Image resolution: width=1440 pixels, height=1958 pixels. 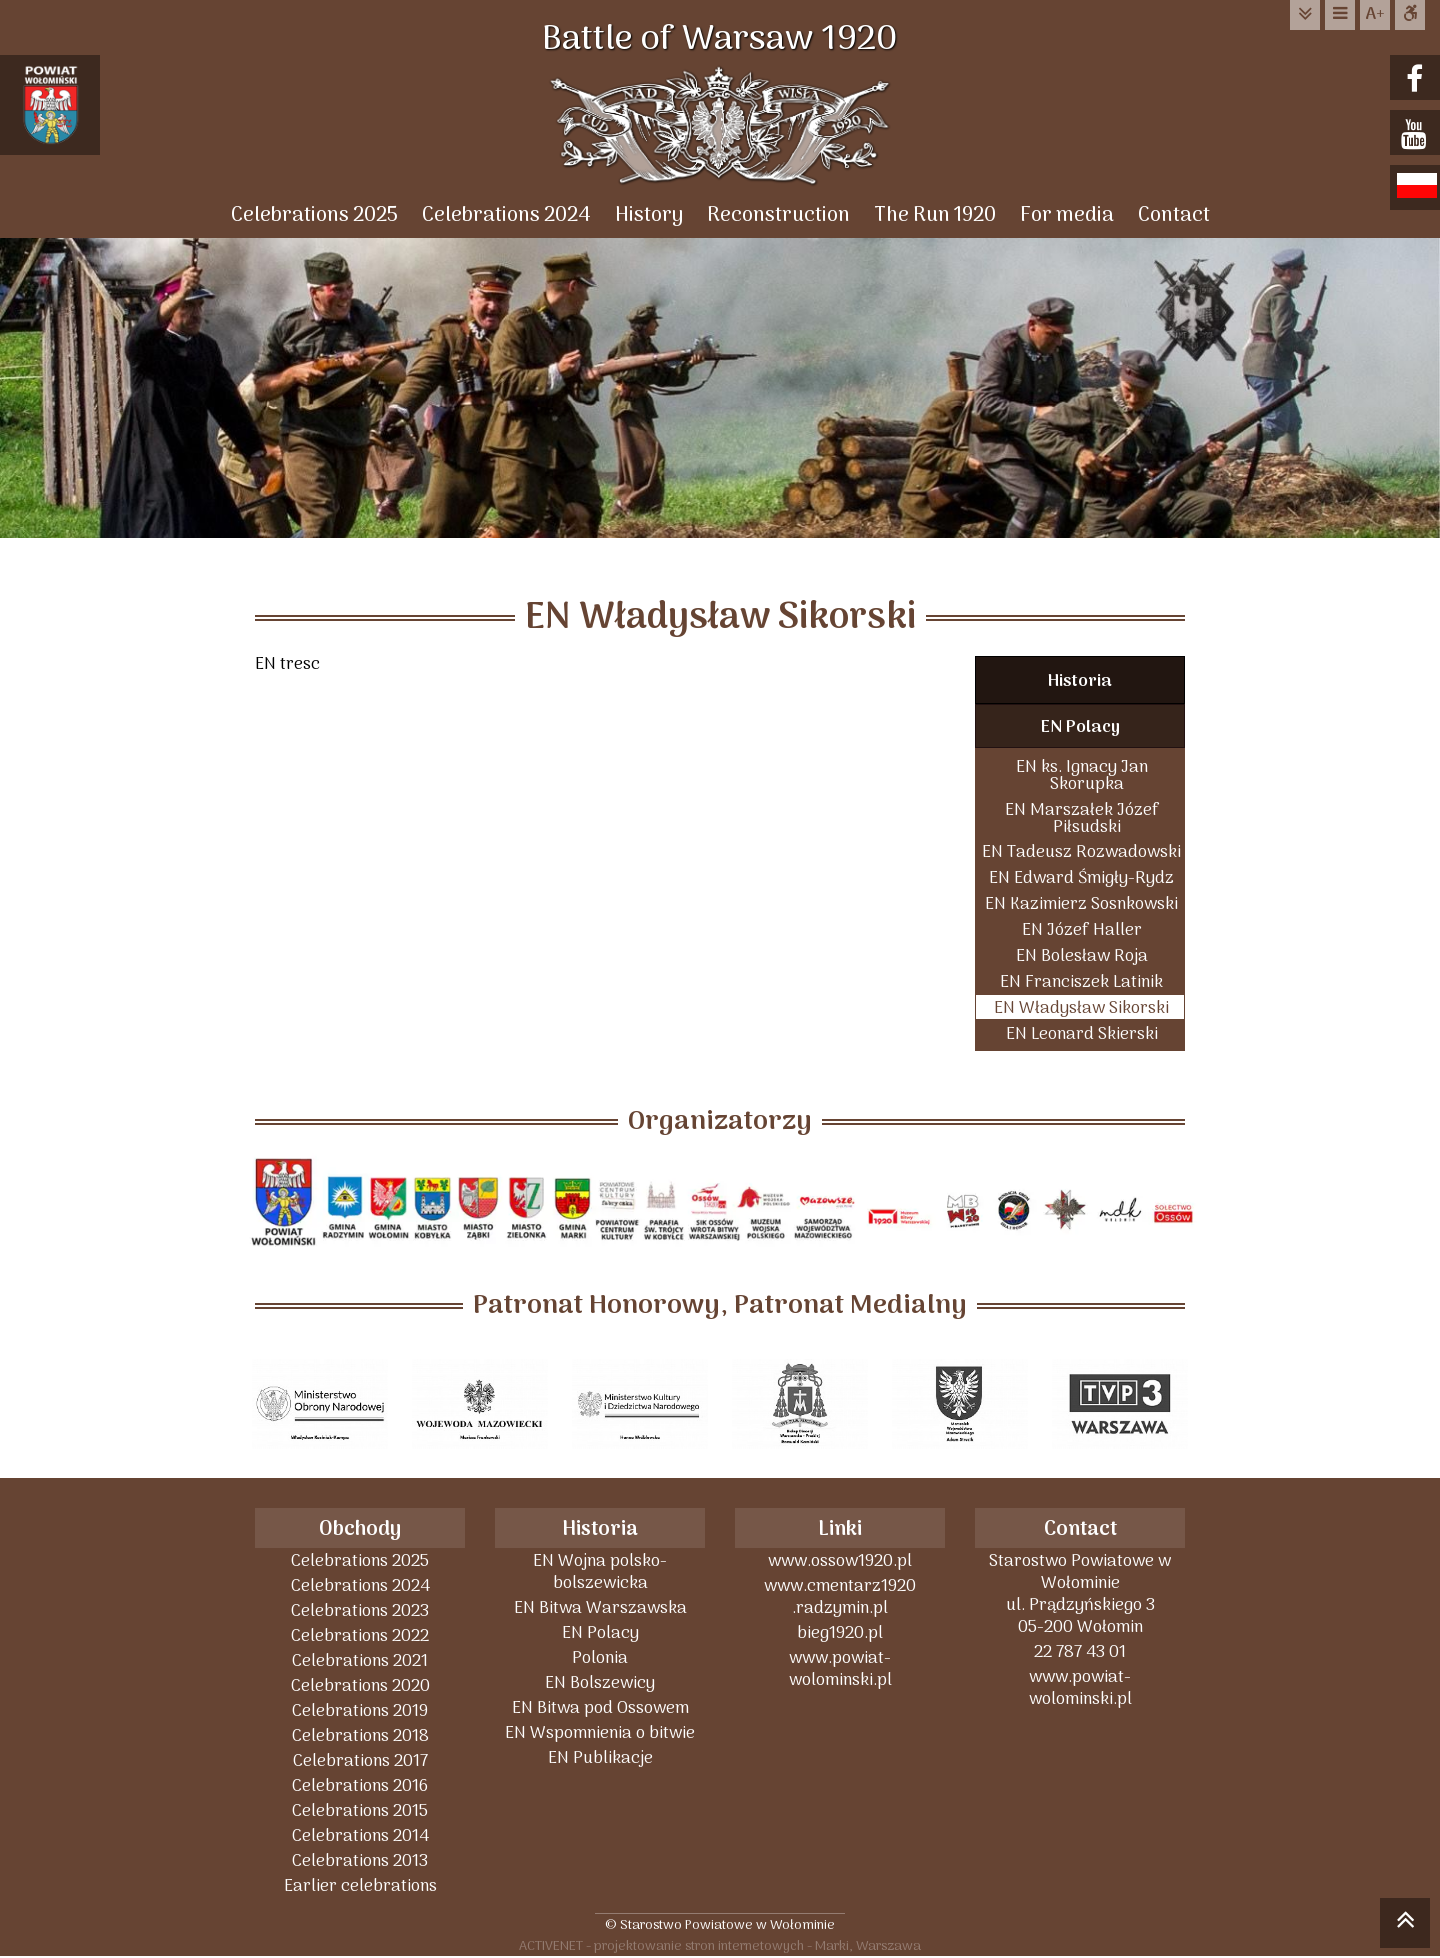 I want to click on For media, so click(x=1067, y=215).